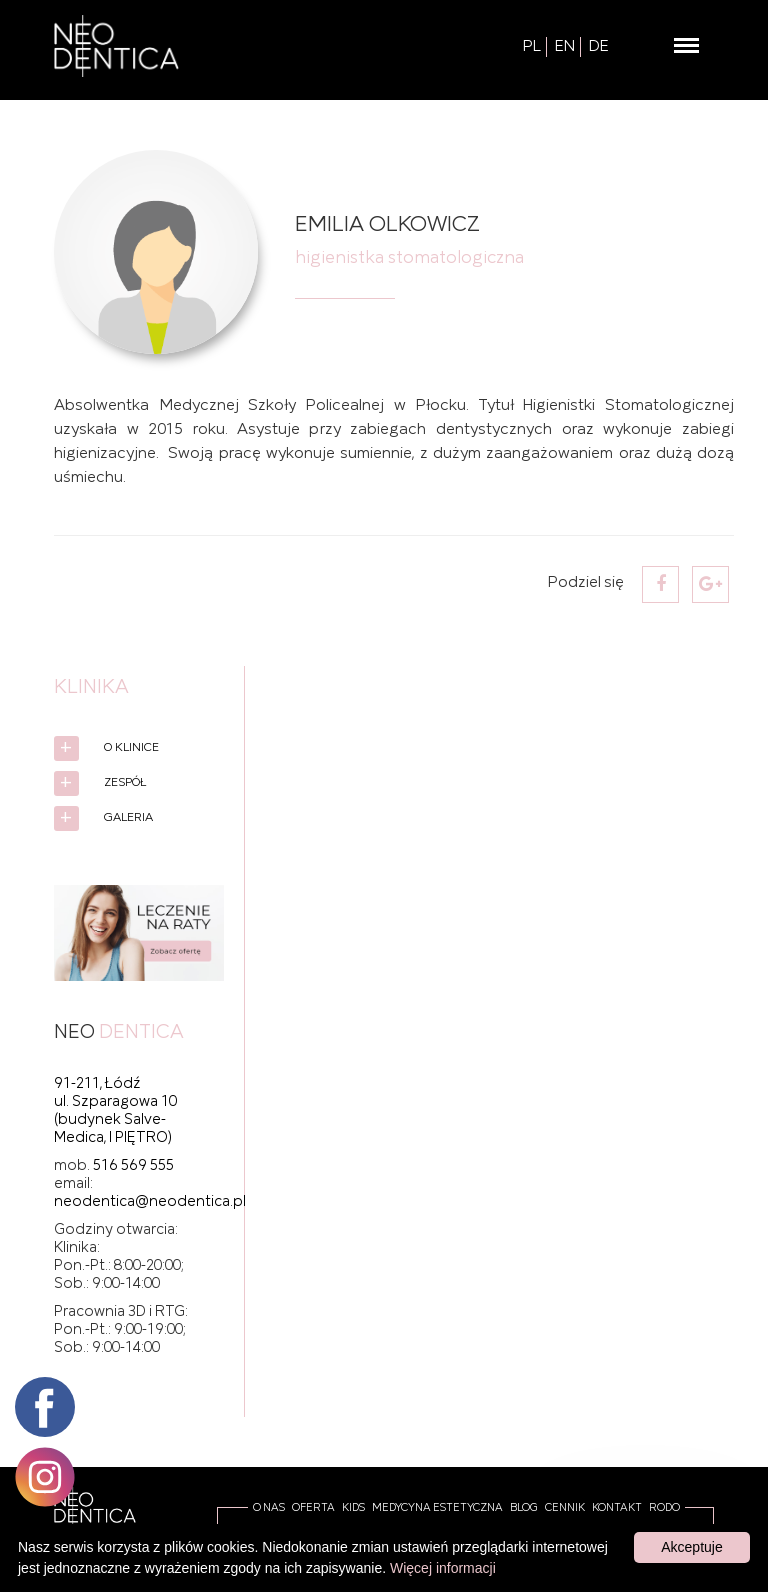  I want to click on O Nas, so click(269, 1508).